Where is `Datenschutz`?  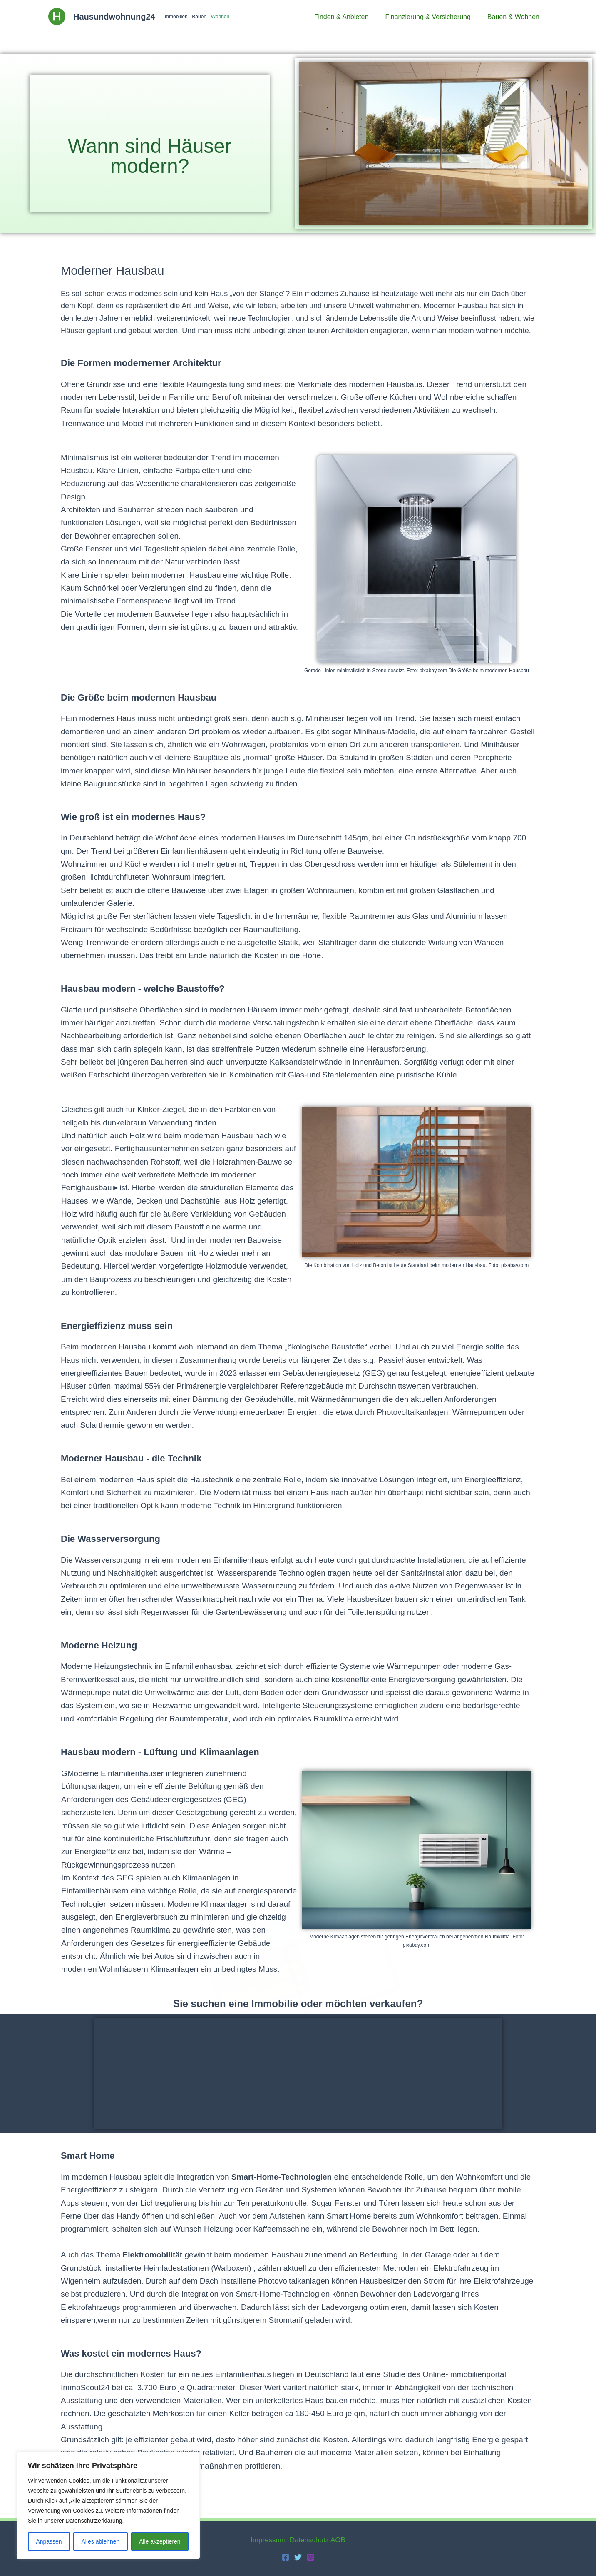 Datenschutz is located at coordinates (309, 2540).